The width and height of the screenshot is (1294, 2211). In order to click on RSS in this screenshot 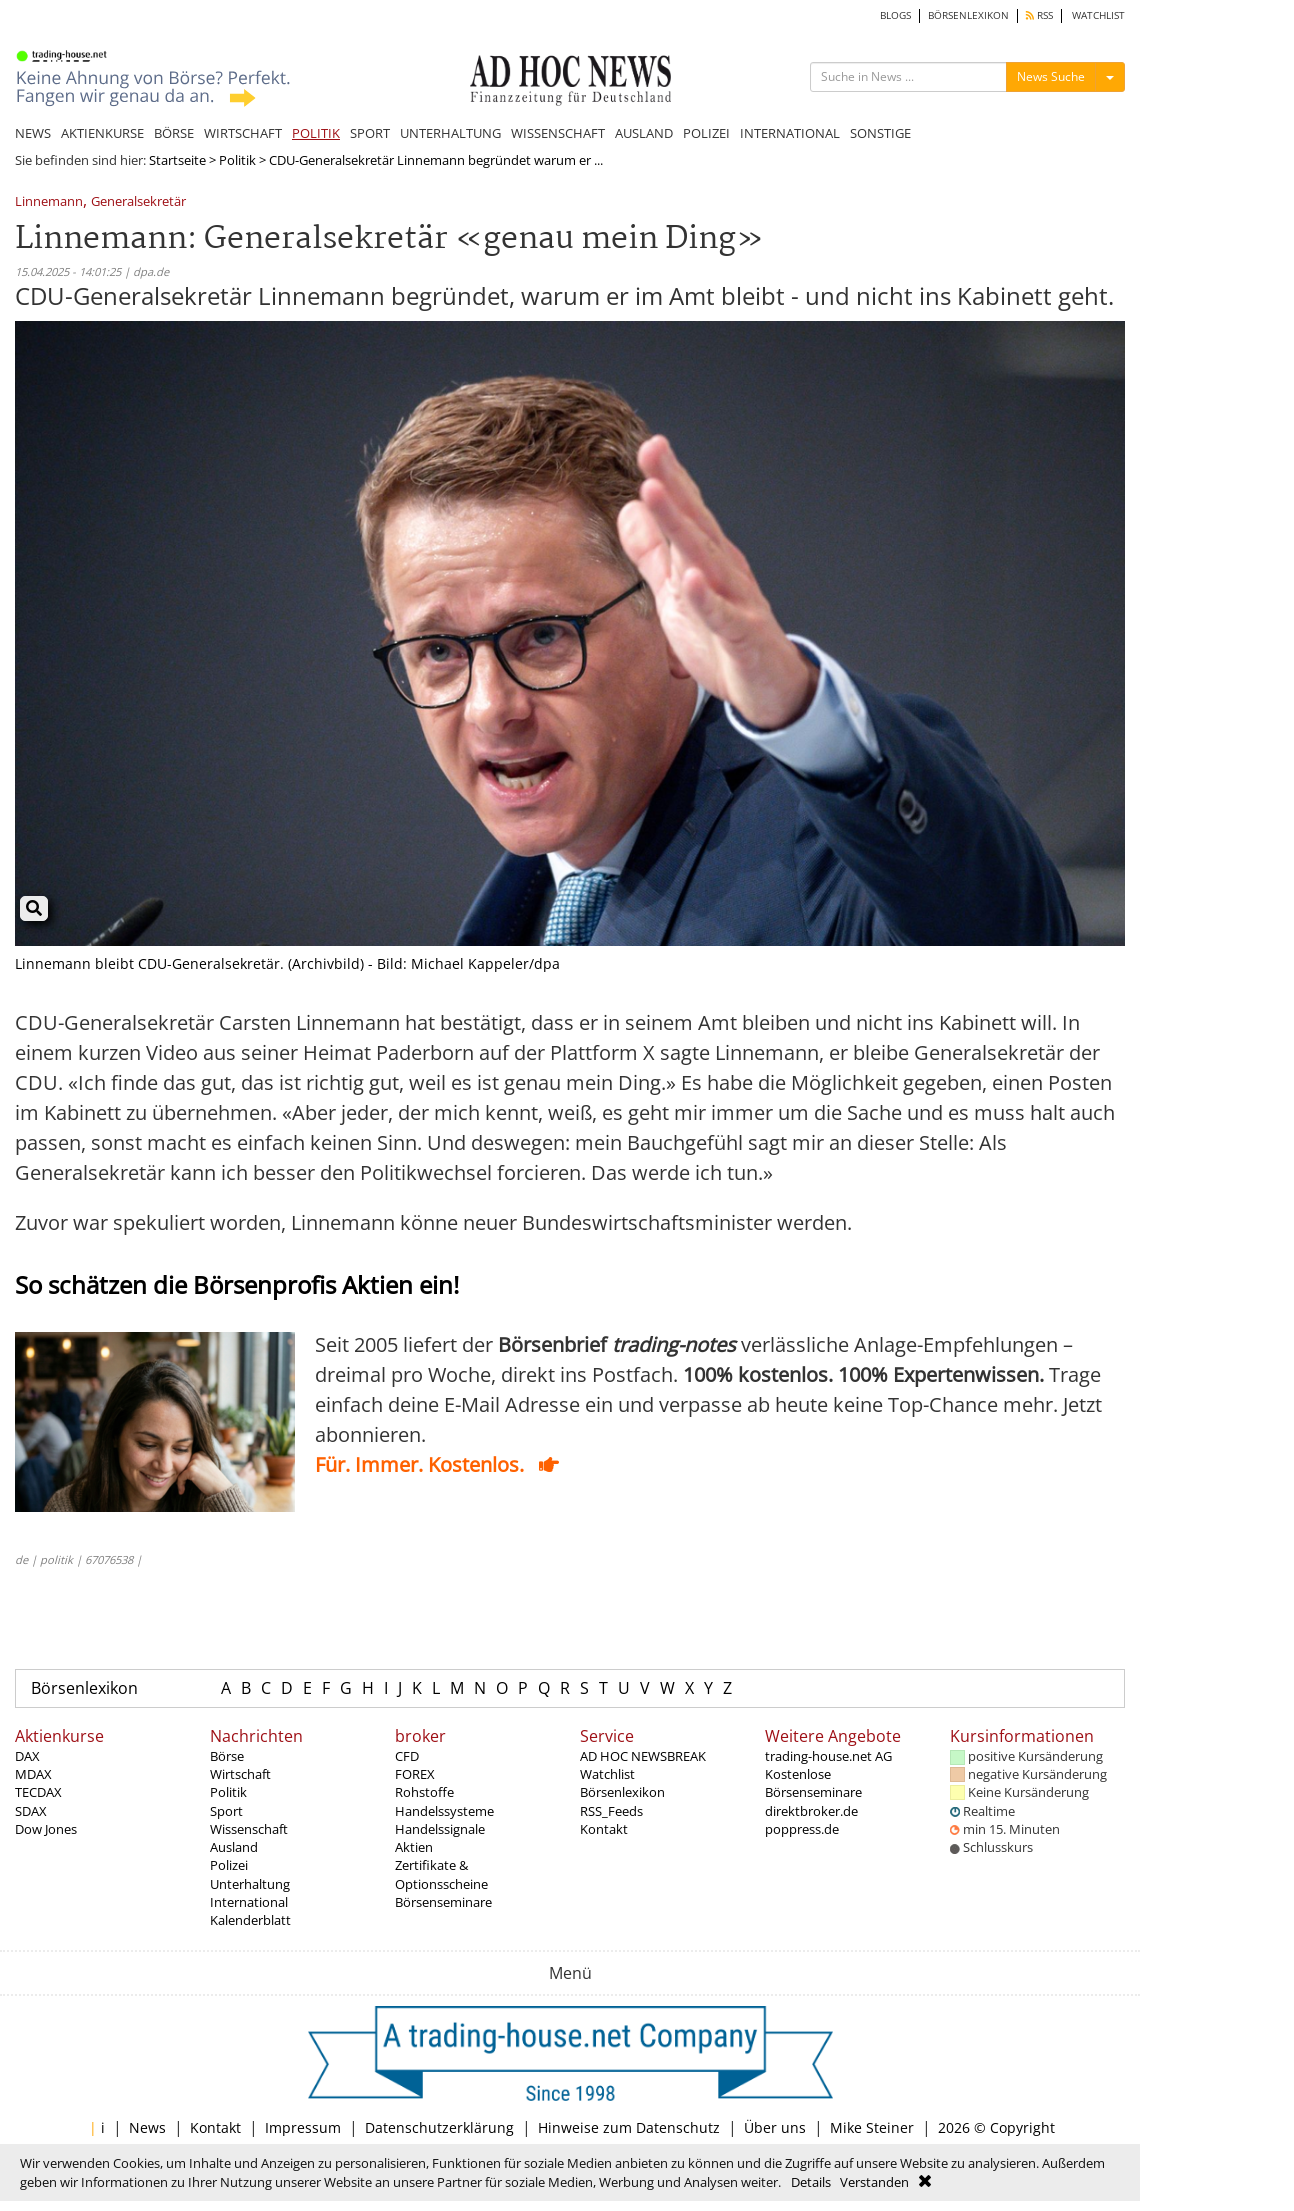, I will do `click(1039, 15)`.